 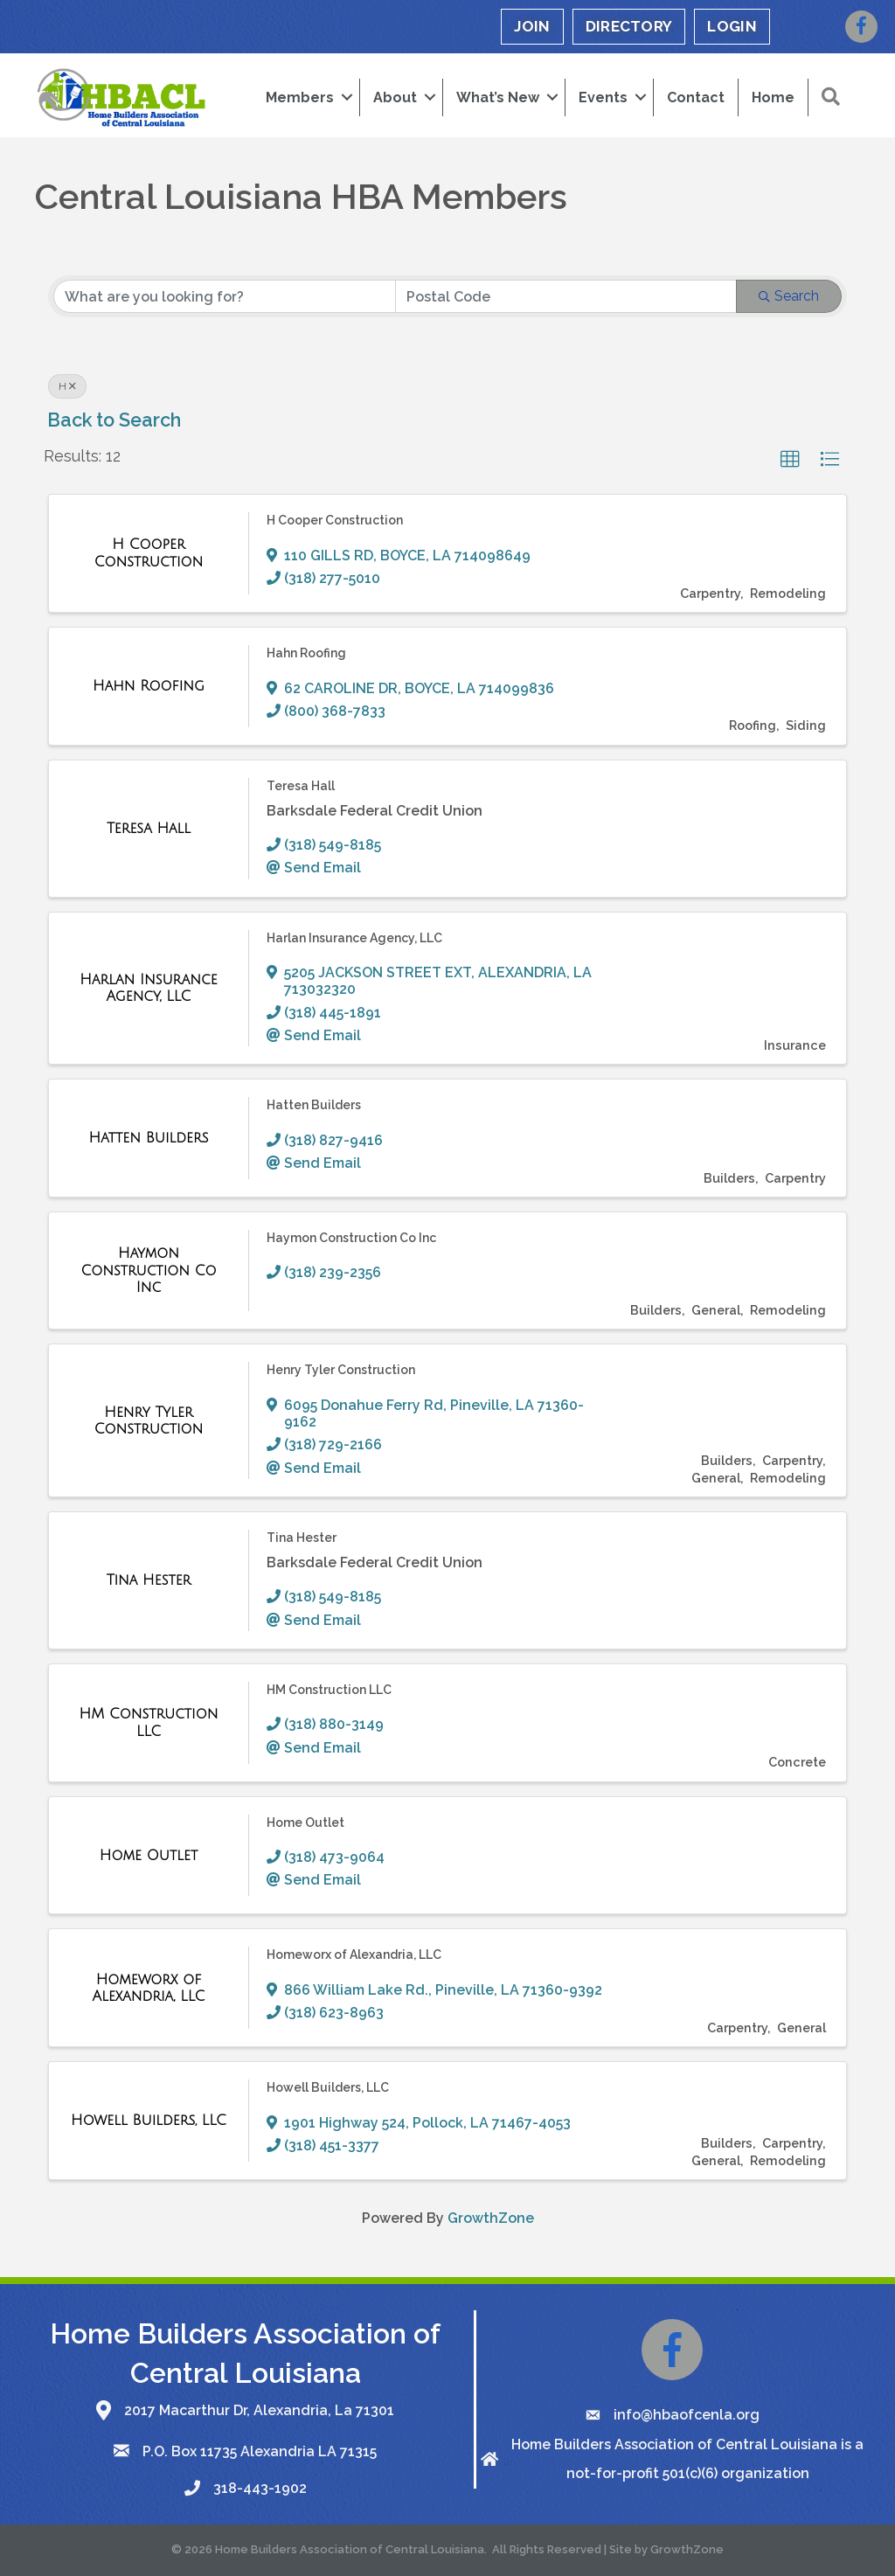 I want to click on Home, so click(x=773, y=97).